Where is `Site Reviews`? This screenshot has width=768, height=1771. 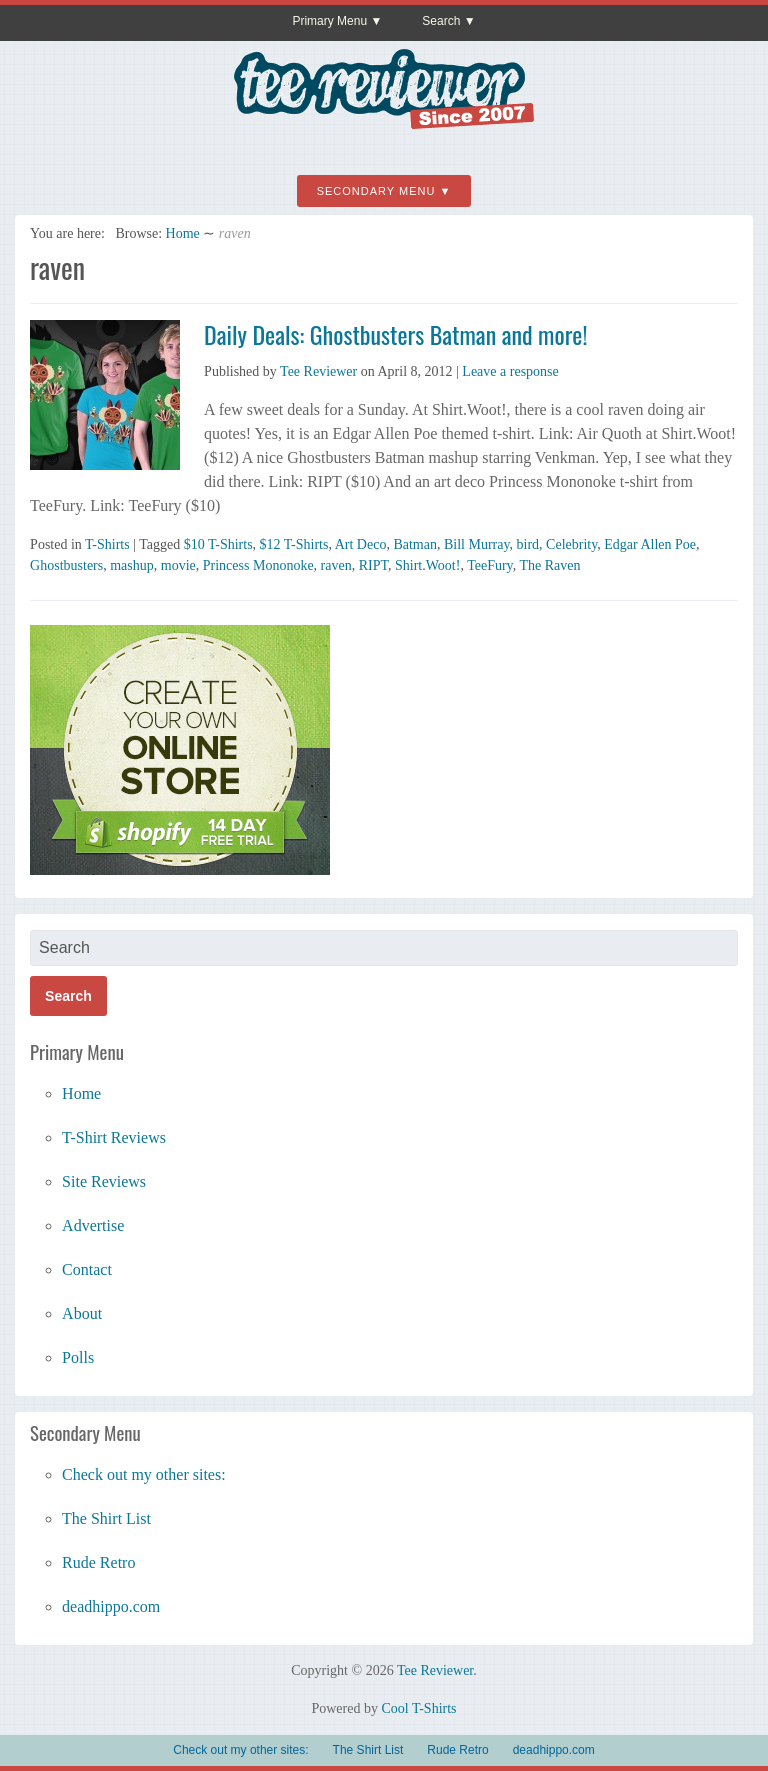
Site Reviews is located at coordinates (104, 1181).